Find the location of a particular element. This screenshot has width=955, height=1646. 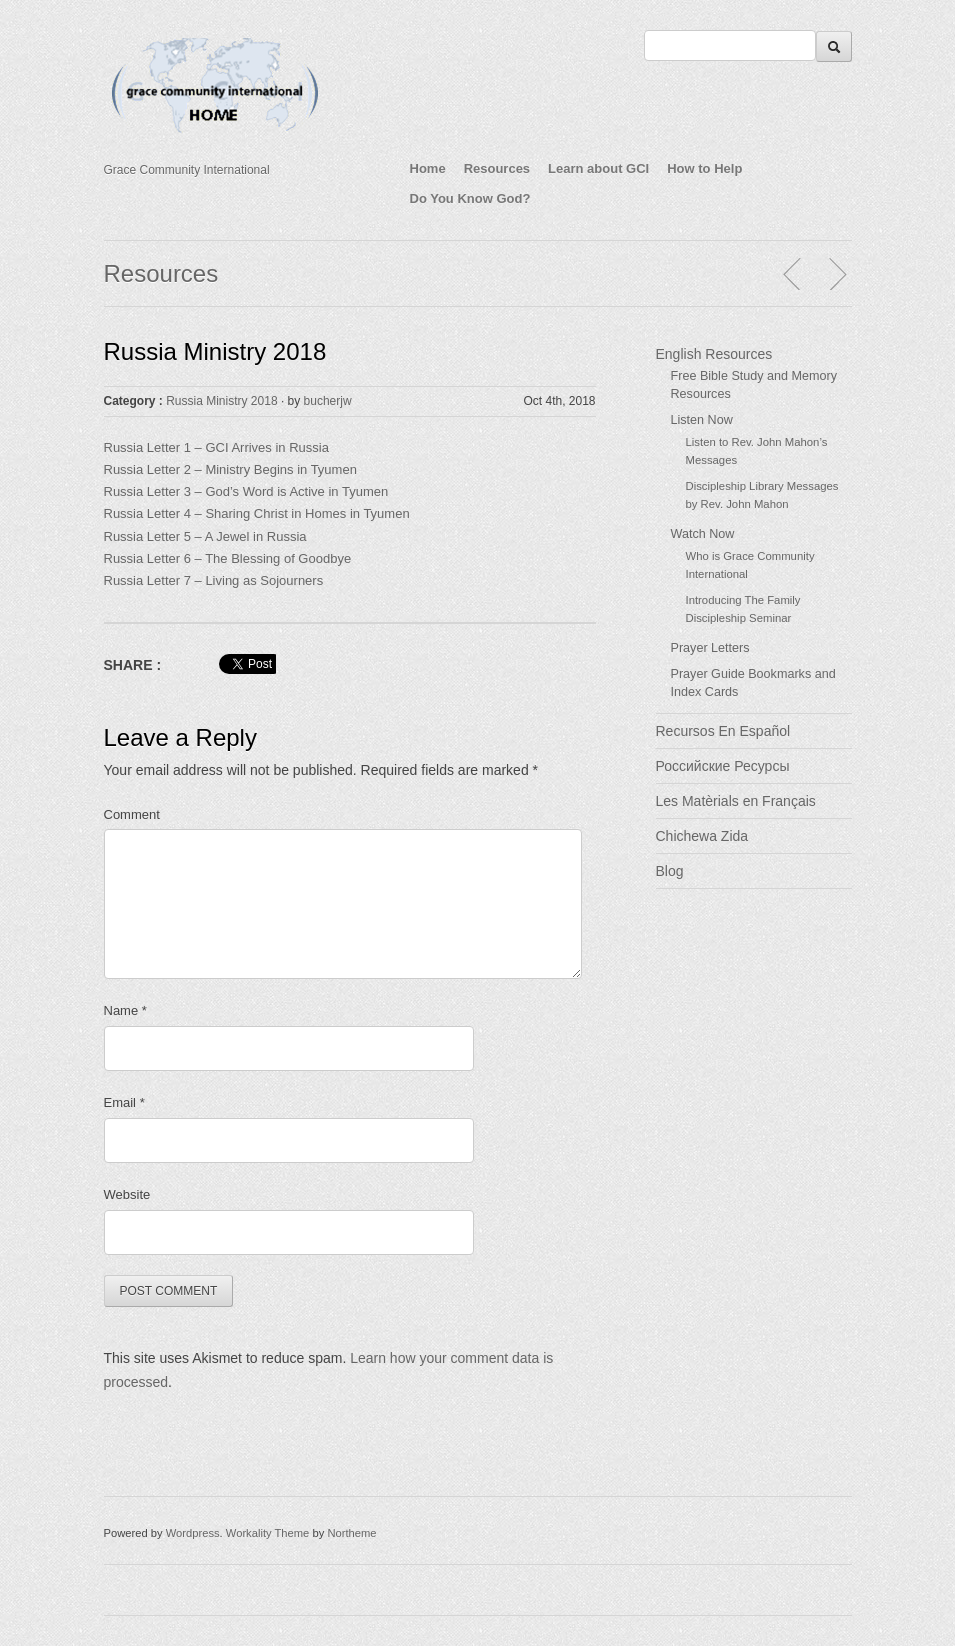

Learn about GCI is located at coordinates (598, 168).